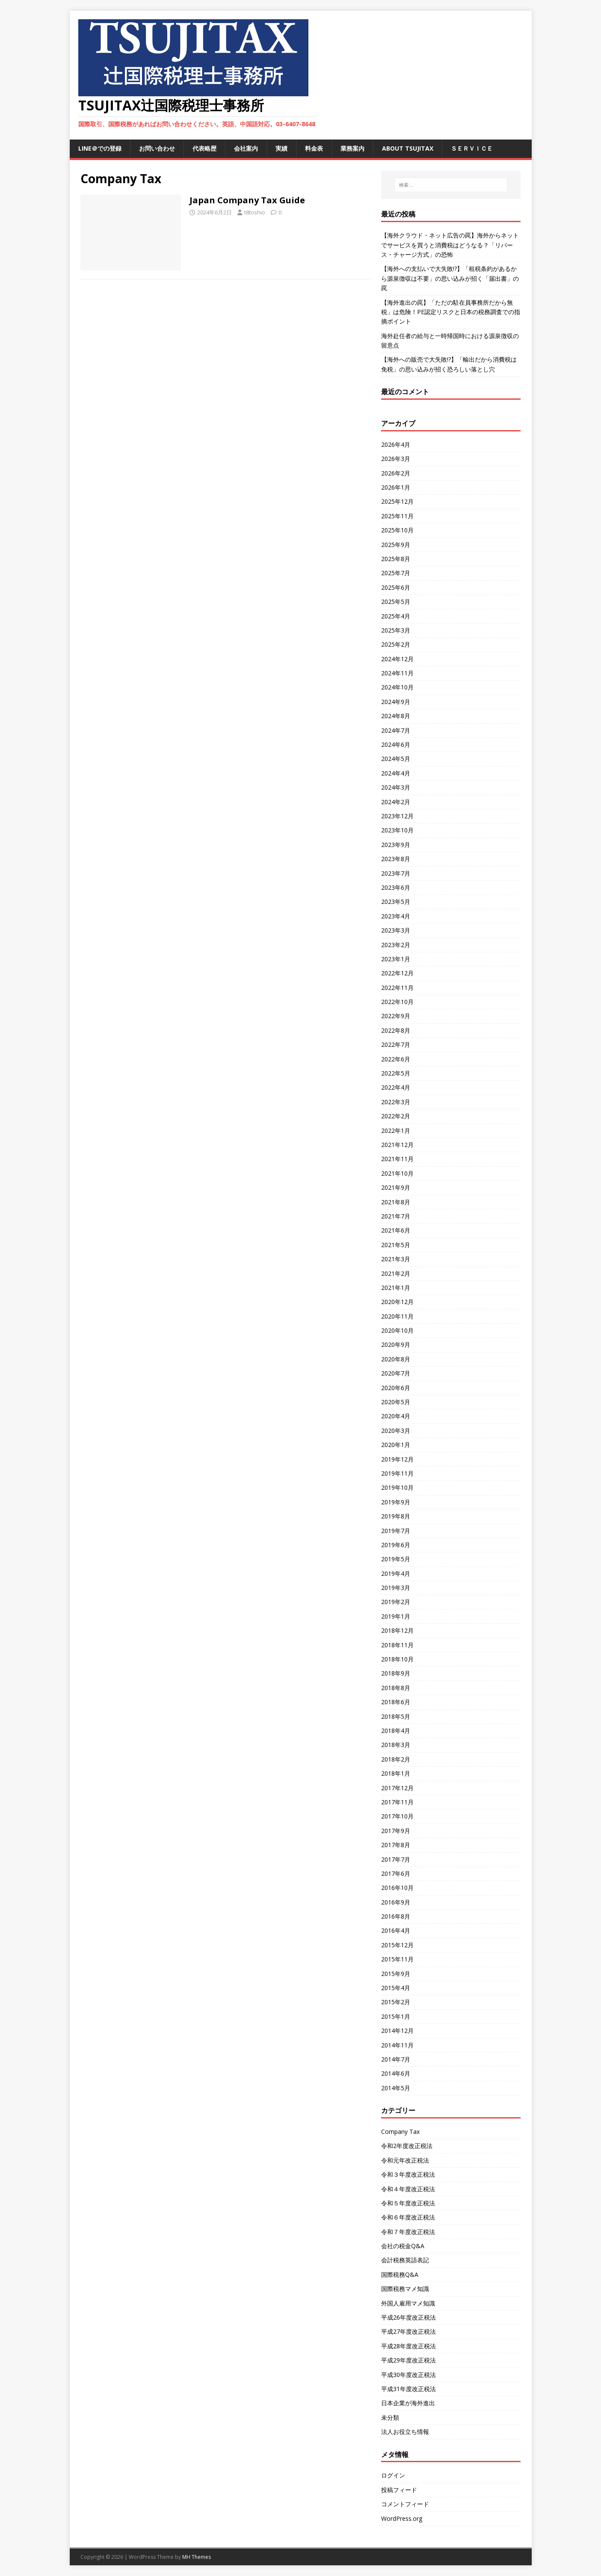 This screenshot has height=2576, width=601. What do you see at coordinates (395, 1202) in the screenshot?
I see `2021年8月` at bounding box center [395, 1202].